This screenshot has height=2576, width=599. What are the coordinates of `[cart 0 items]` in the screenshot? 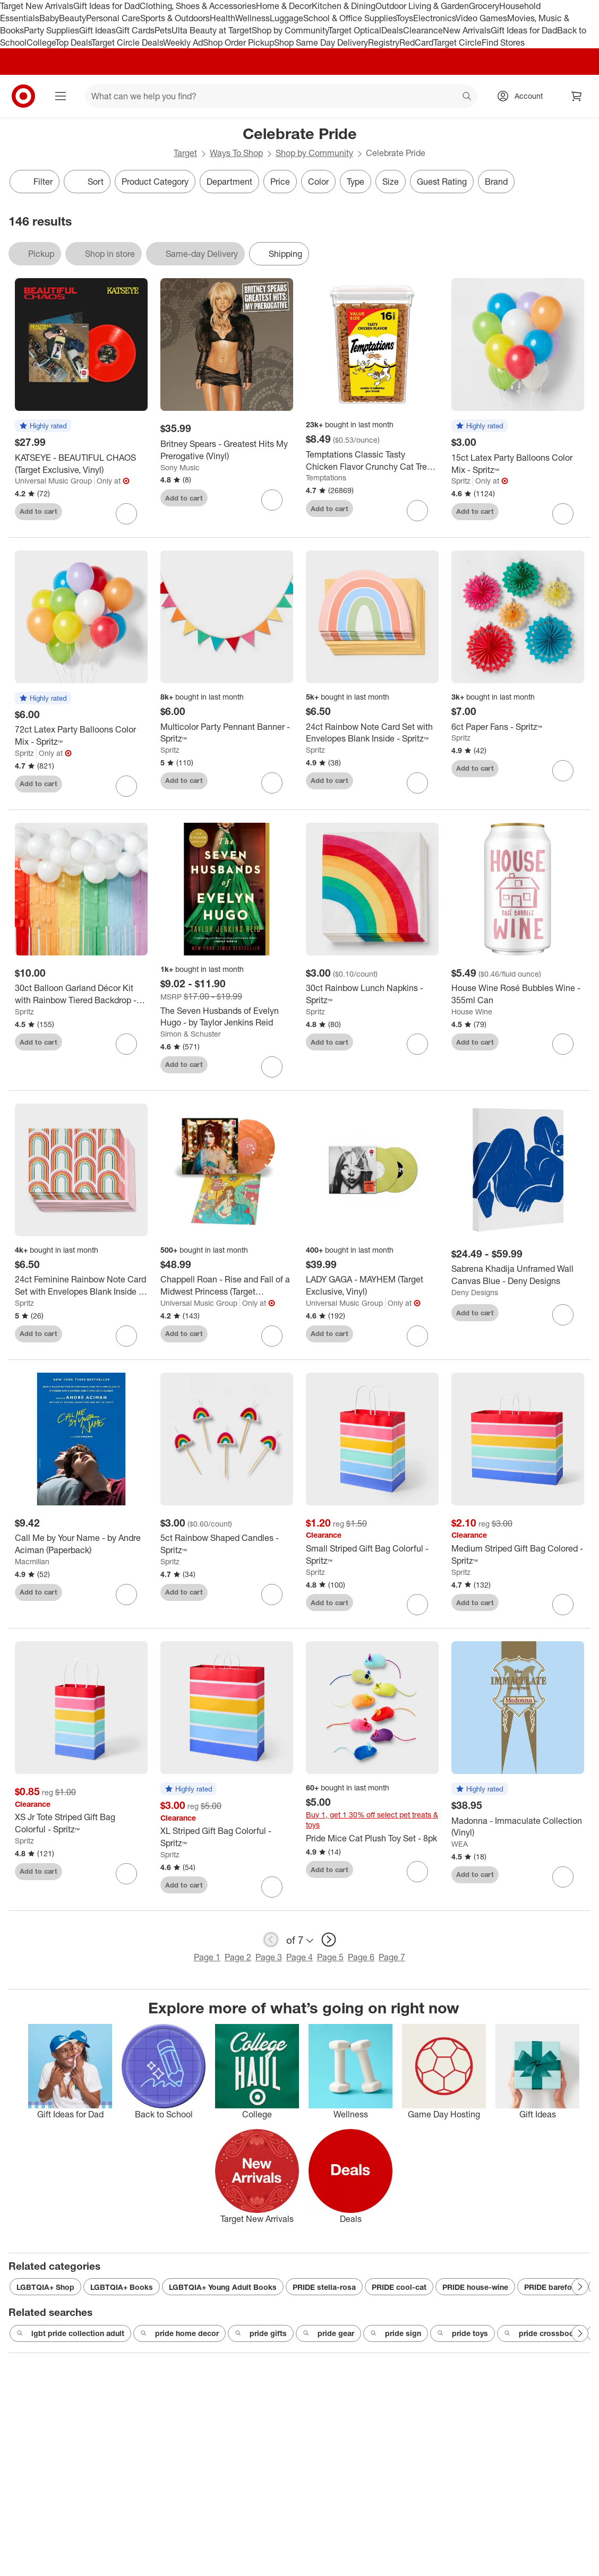 It's located at (576, 96).